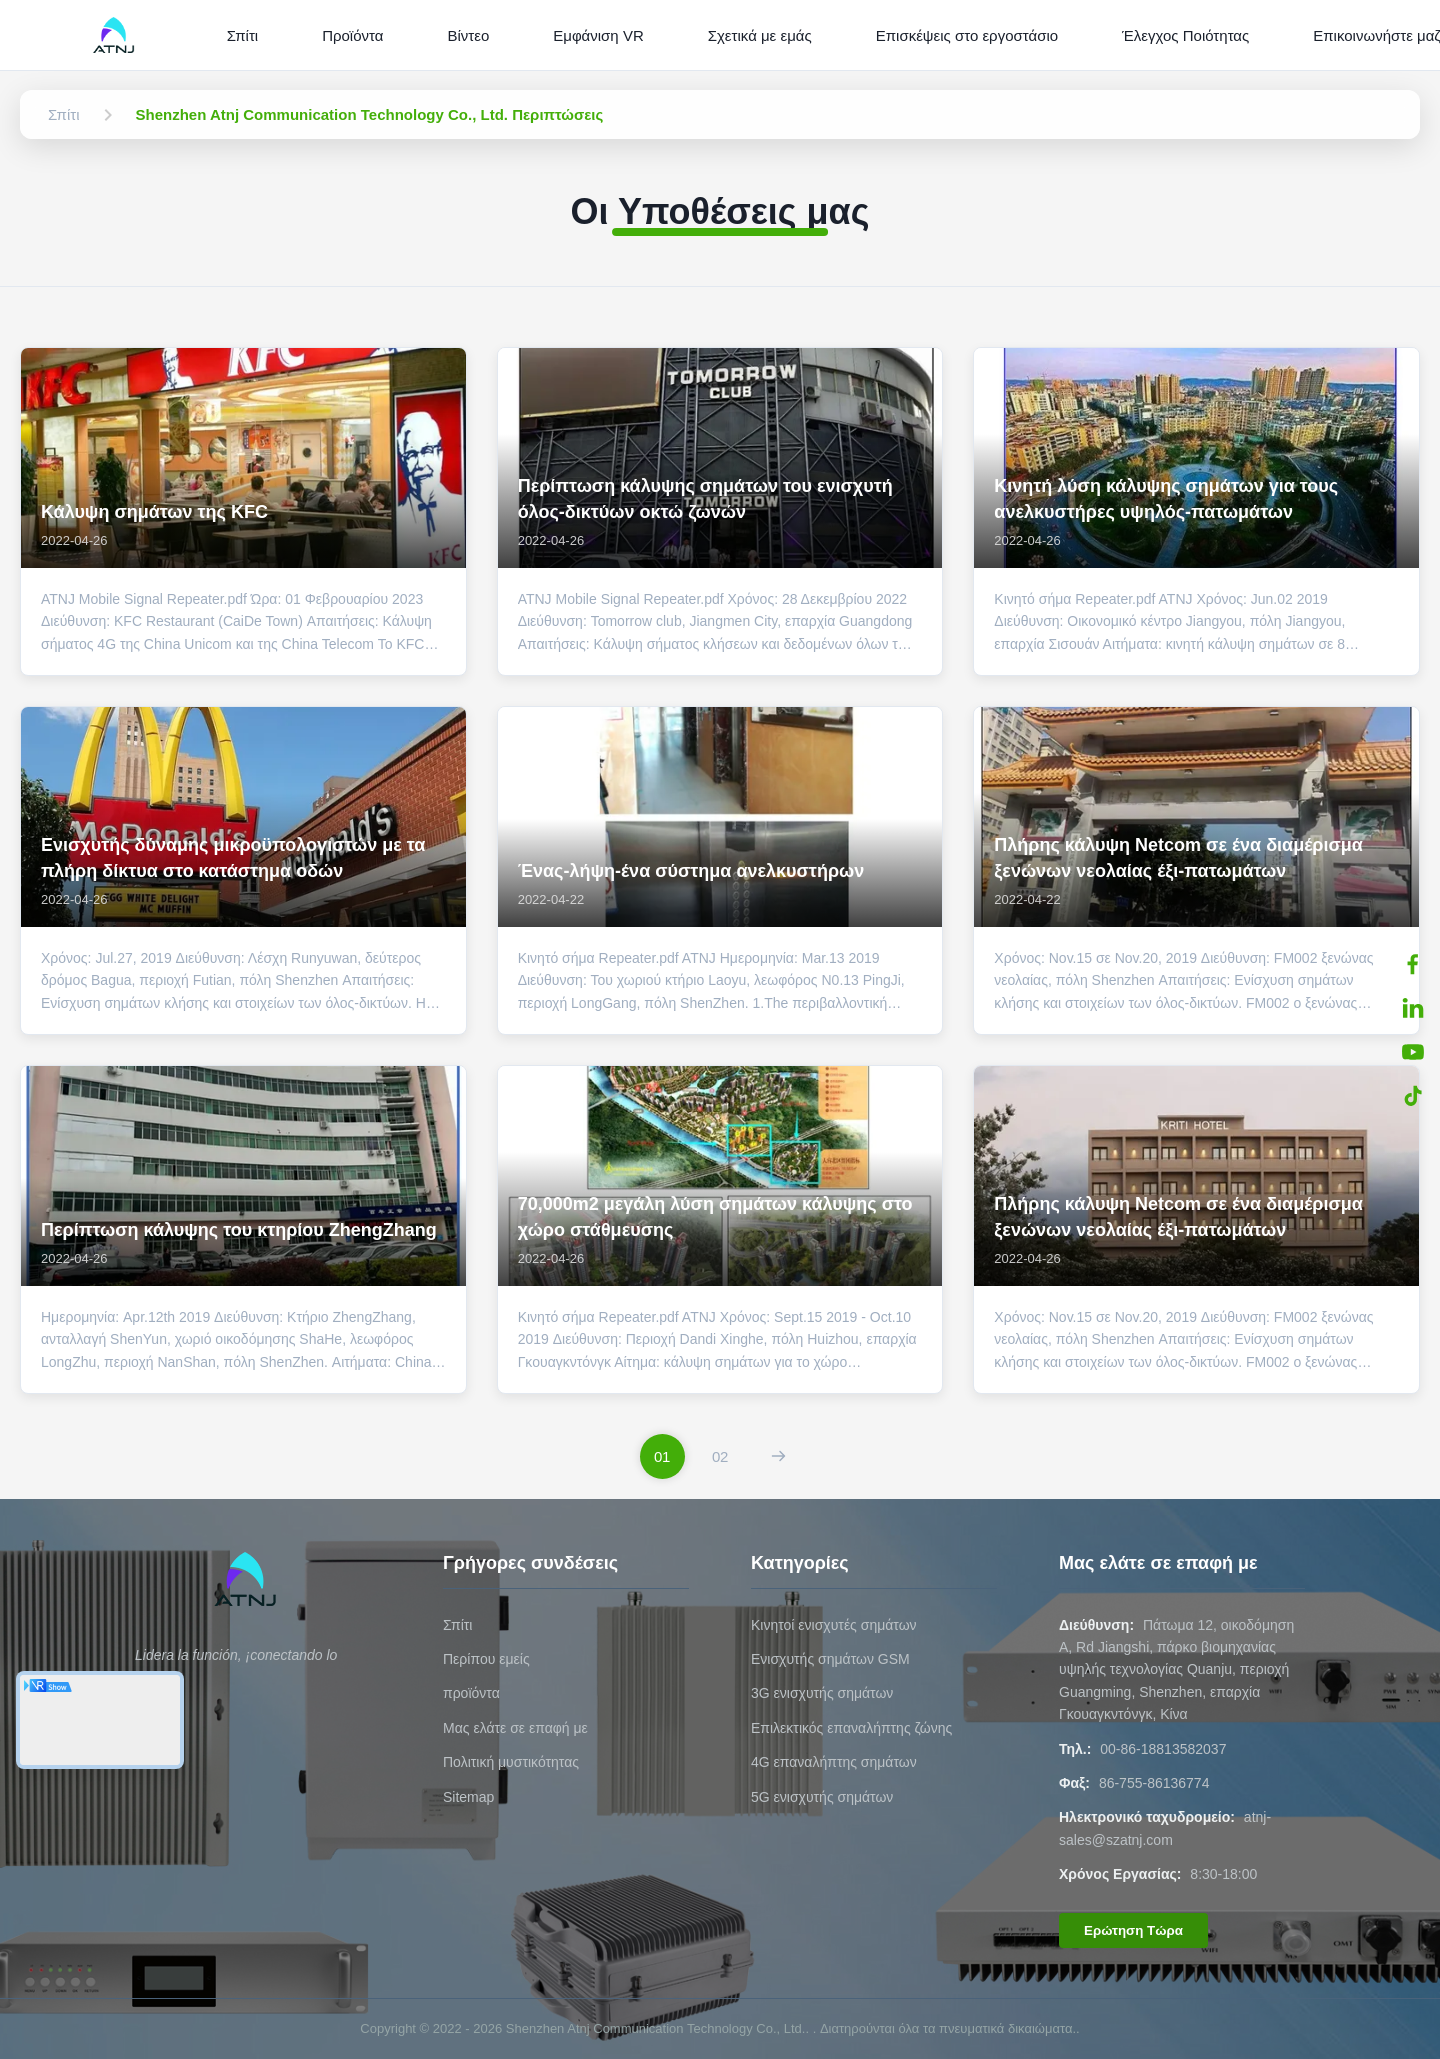 This screenshot has width=1440, height=2059. Describe the element at coordinates (822, 1693) in the screenshot. I see `3G ενισχυτής σημάτων` at that location.